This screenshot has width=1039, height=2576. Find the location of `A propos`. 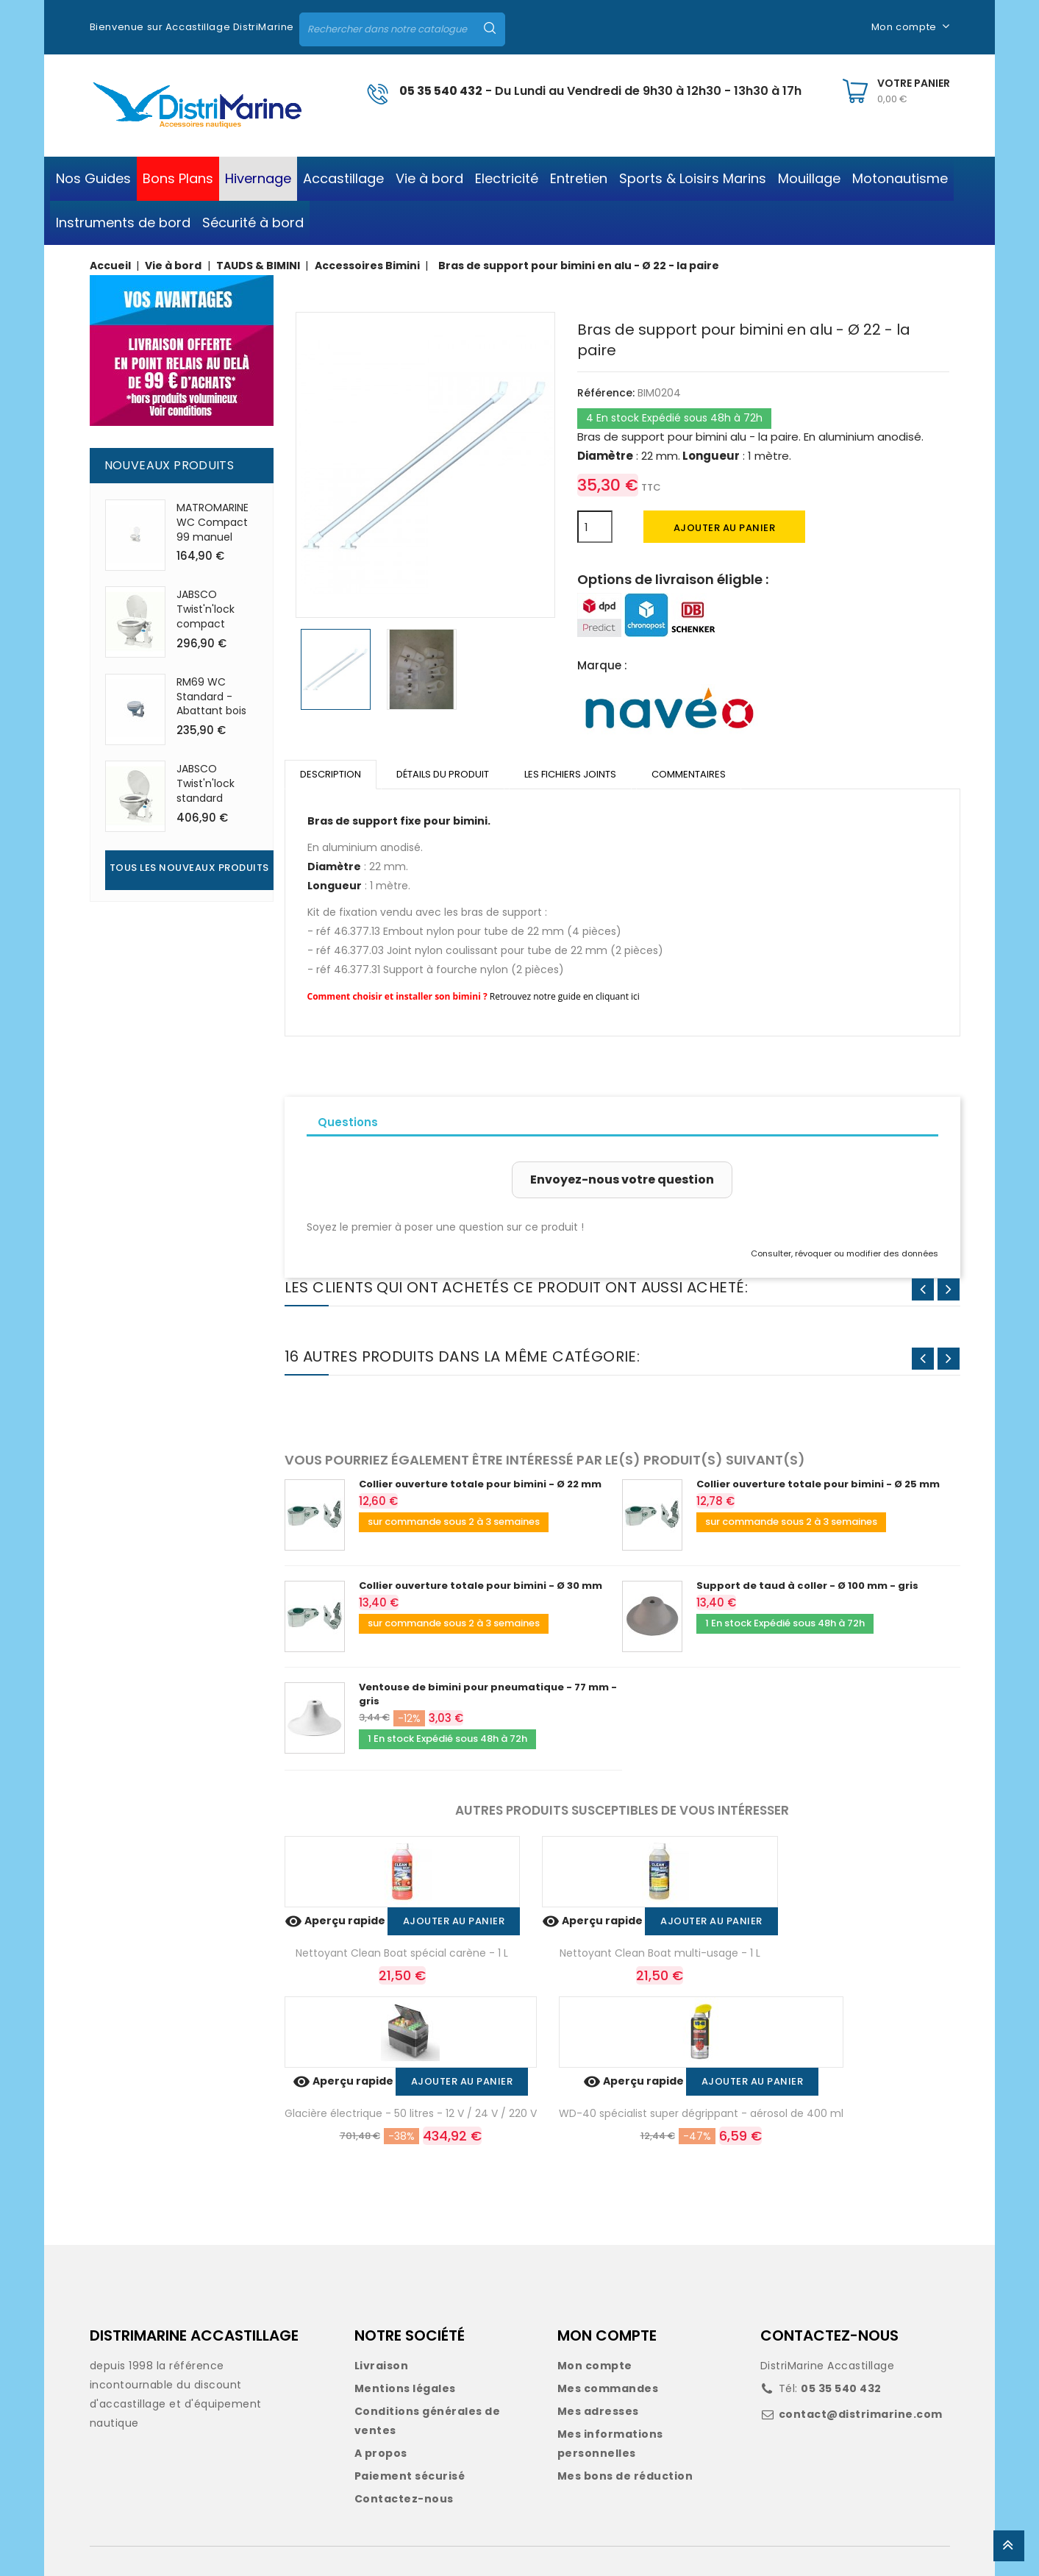

A propos is located at coordinates (380, 2453).